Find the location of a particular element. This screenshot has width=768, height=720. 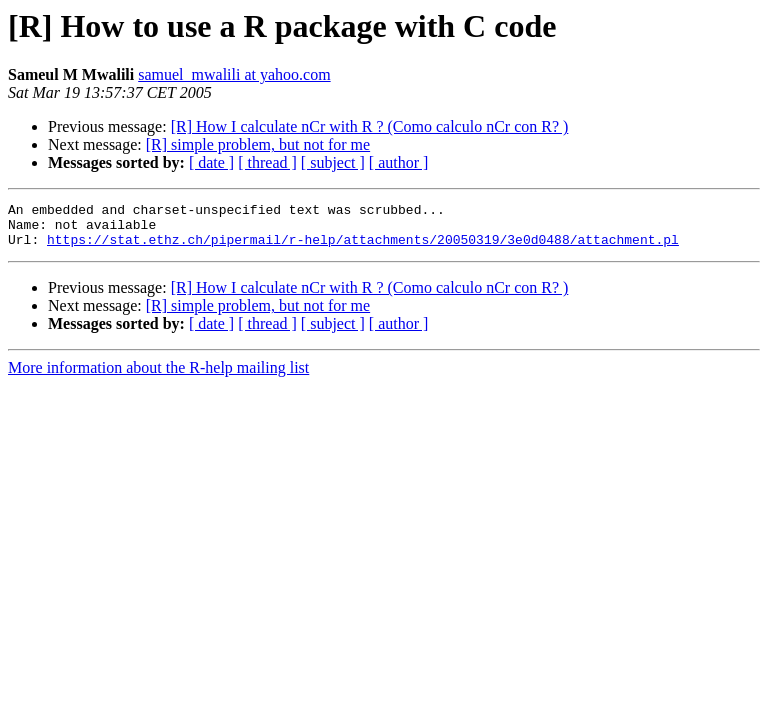

[R] simple problem, but not for me is located at coordinates (258, 144).